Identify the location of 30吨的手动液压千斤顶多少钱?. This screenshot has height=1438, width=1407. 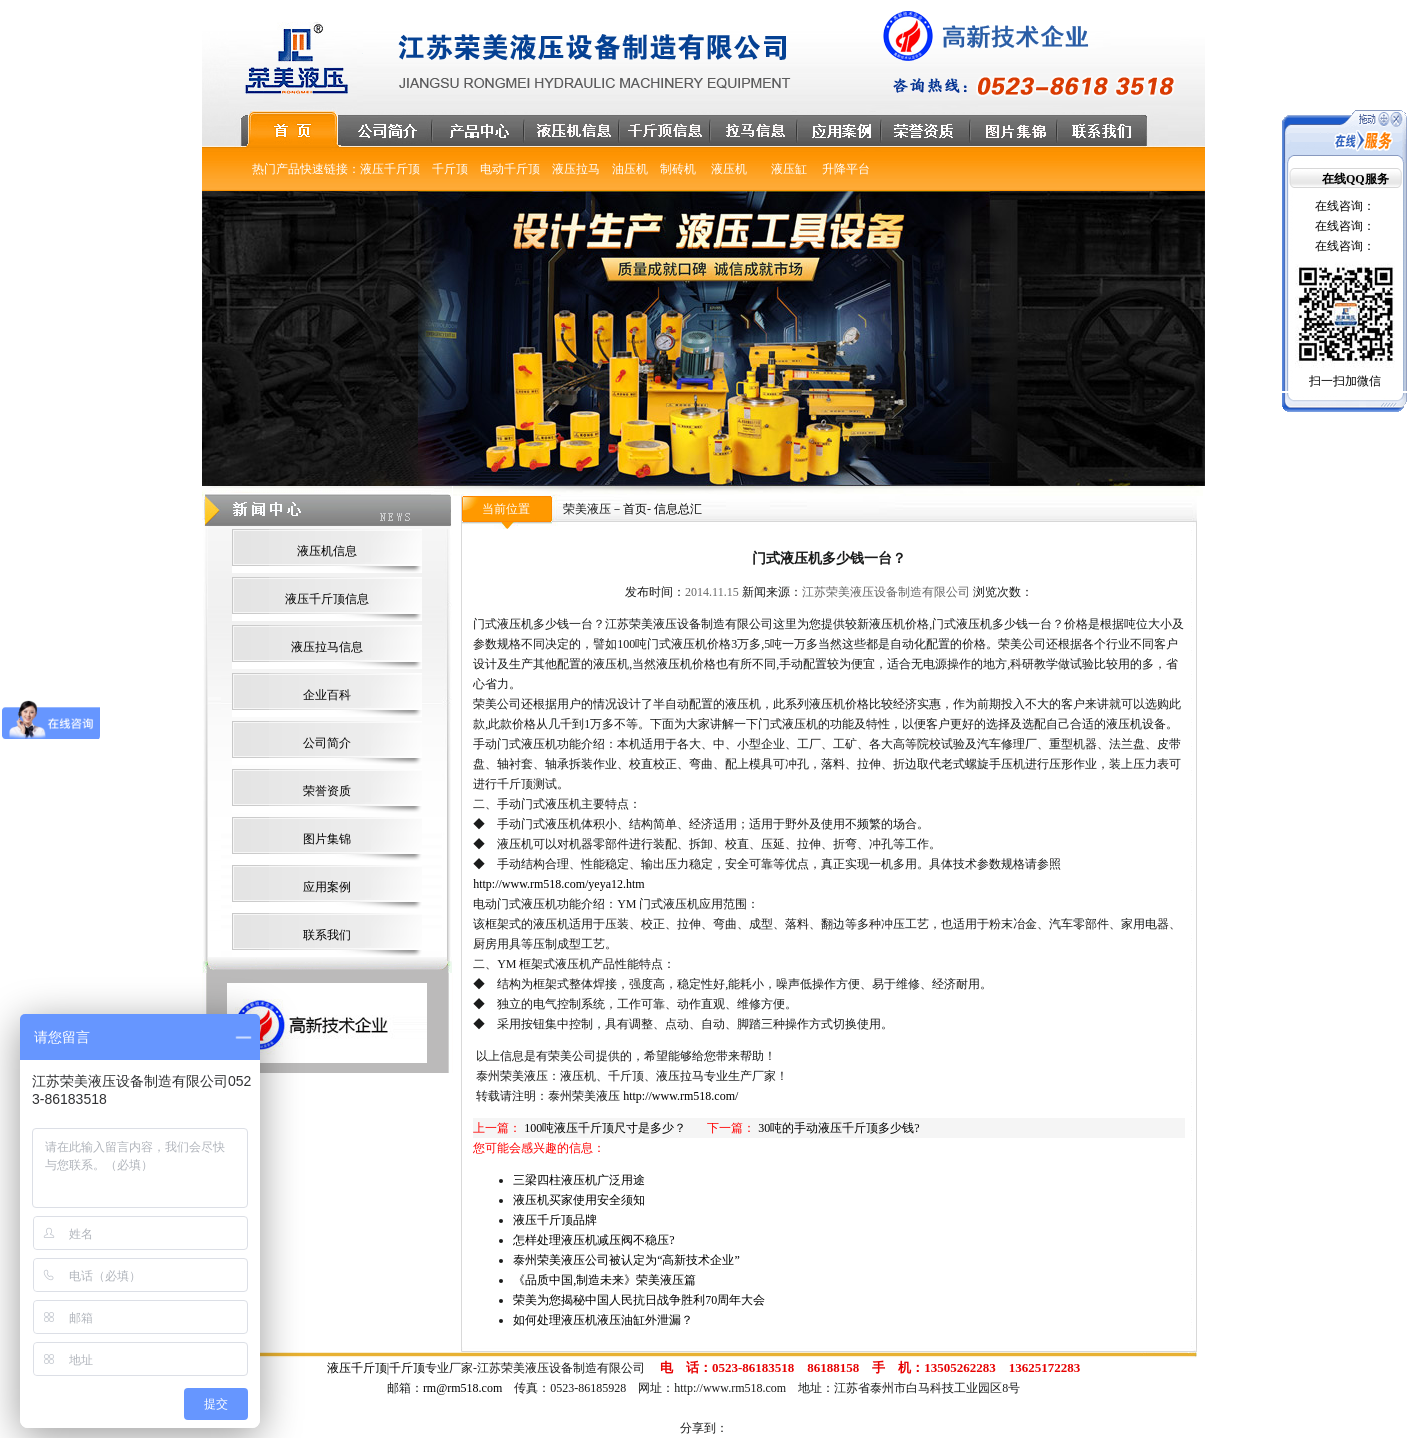
(838, 1128).